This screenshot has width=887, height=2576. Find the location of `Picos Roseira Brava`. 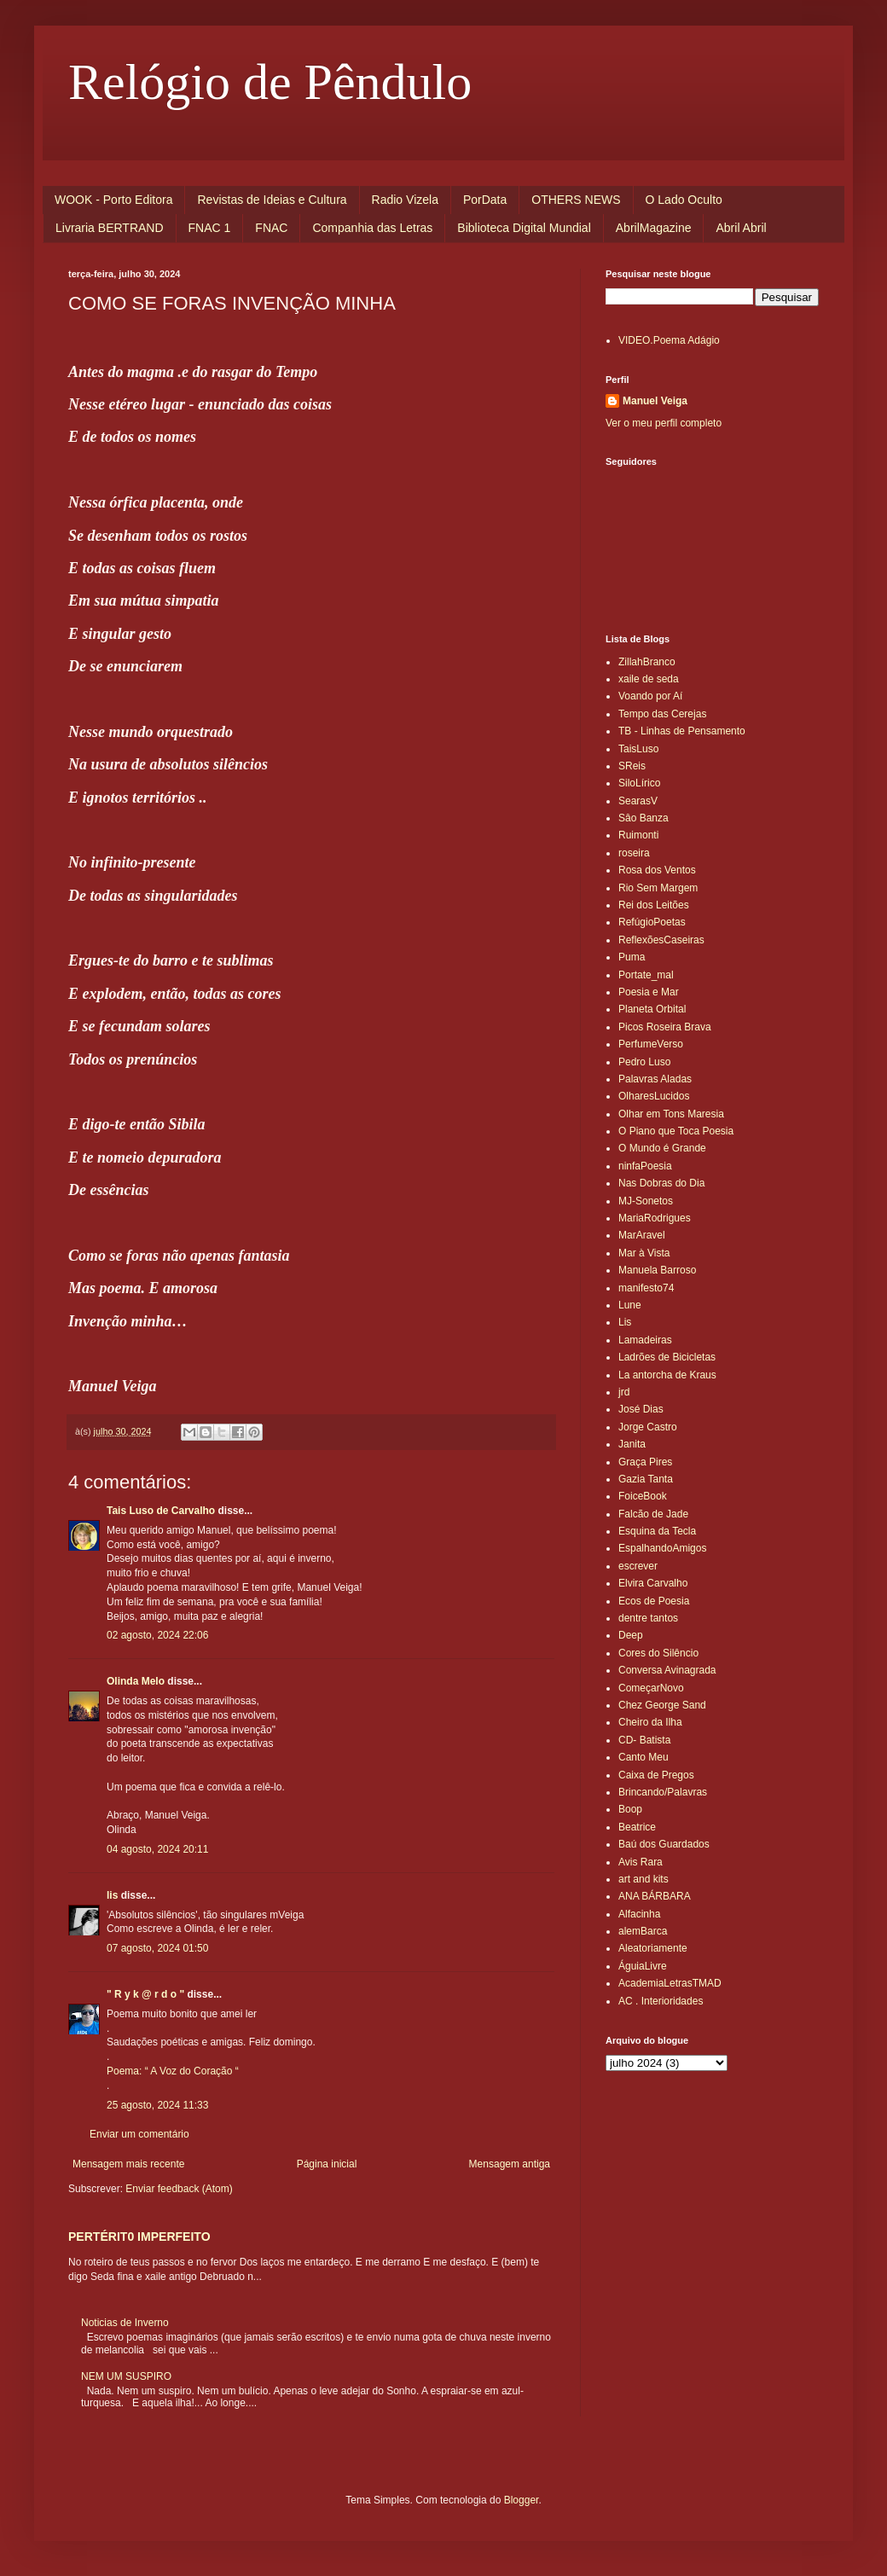

Picos Roseira Brava is located at coordinates (664, 1027).